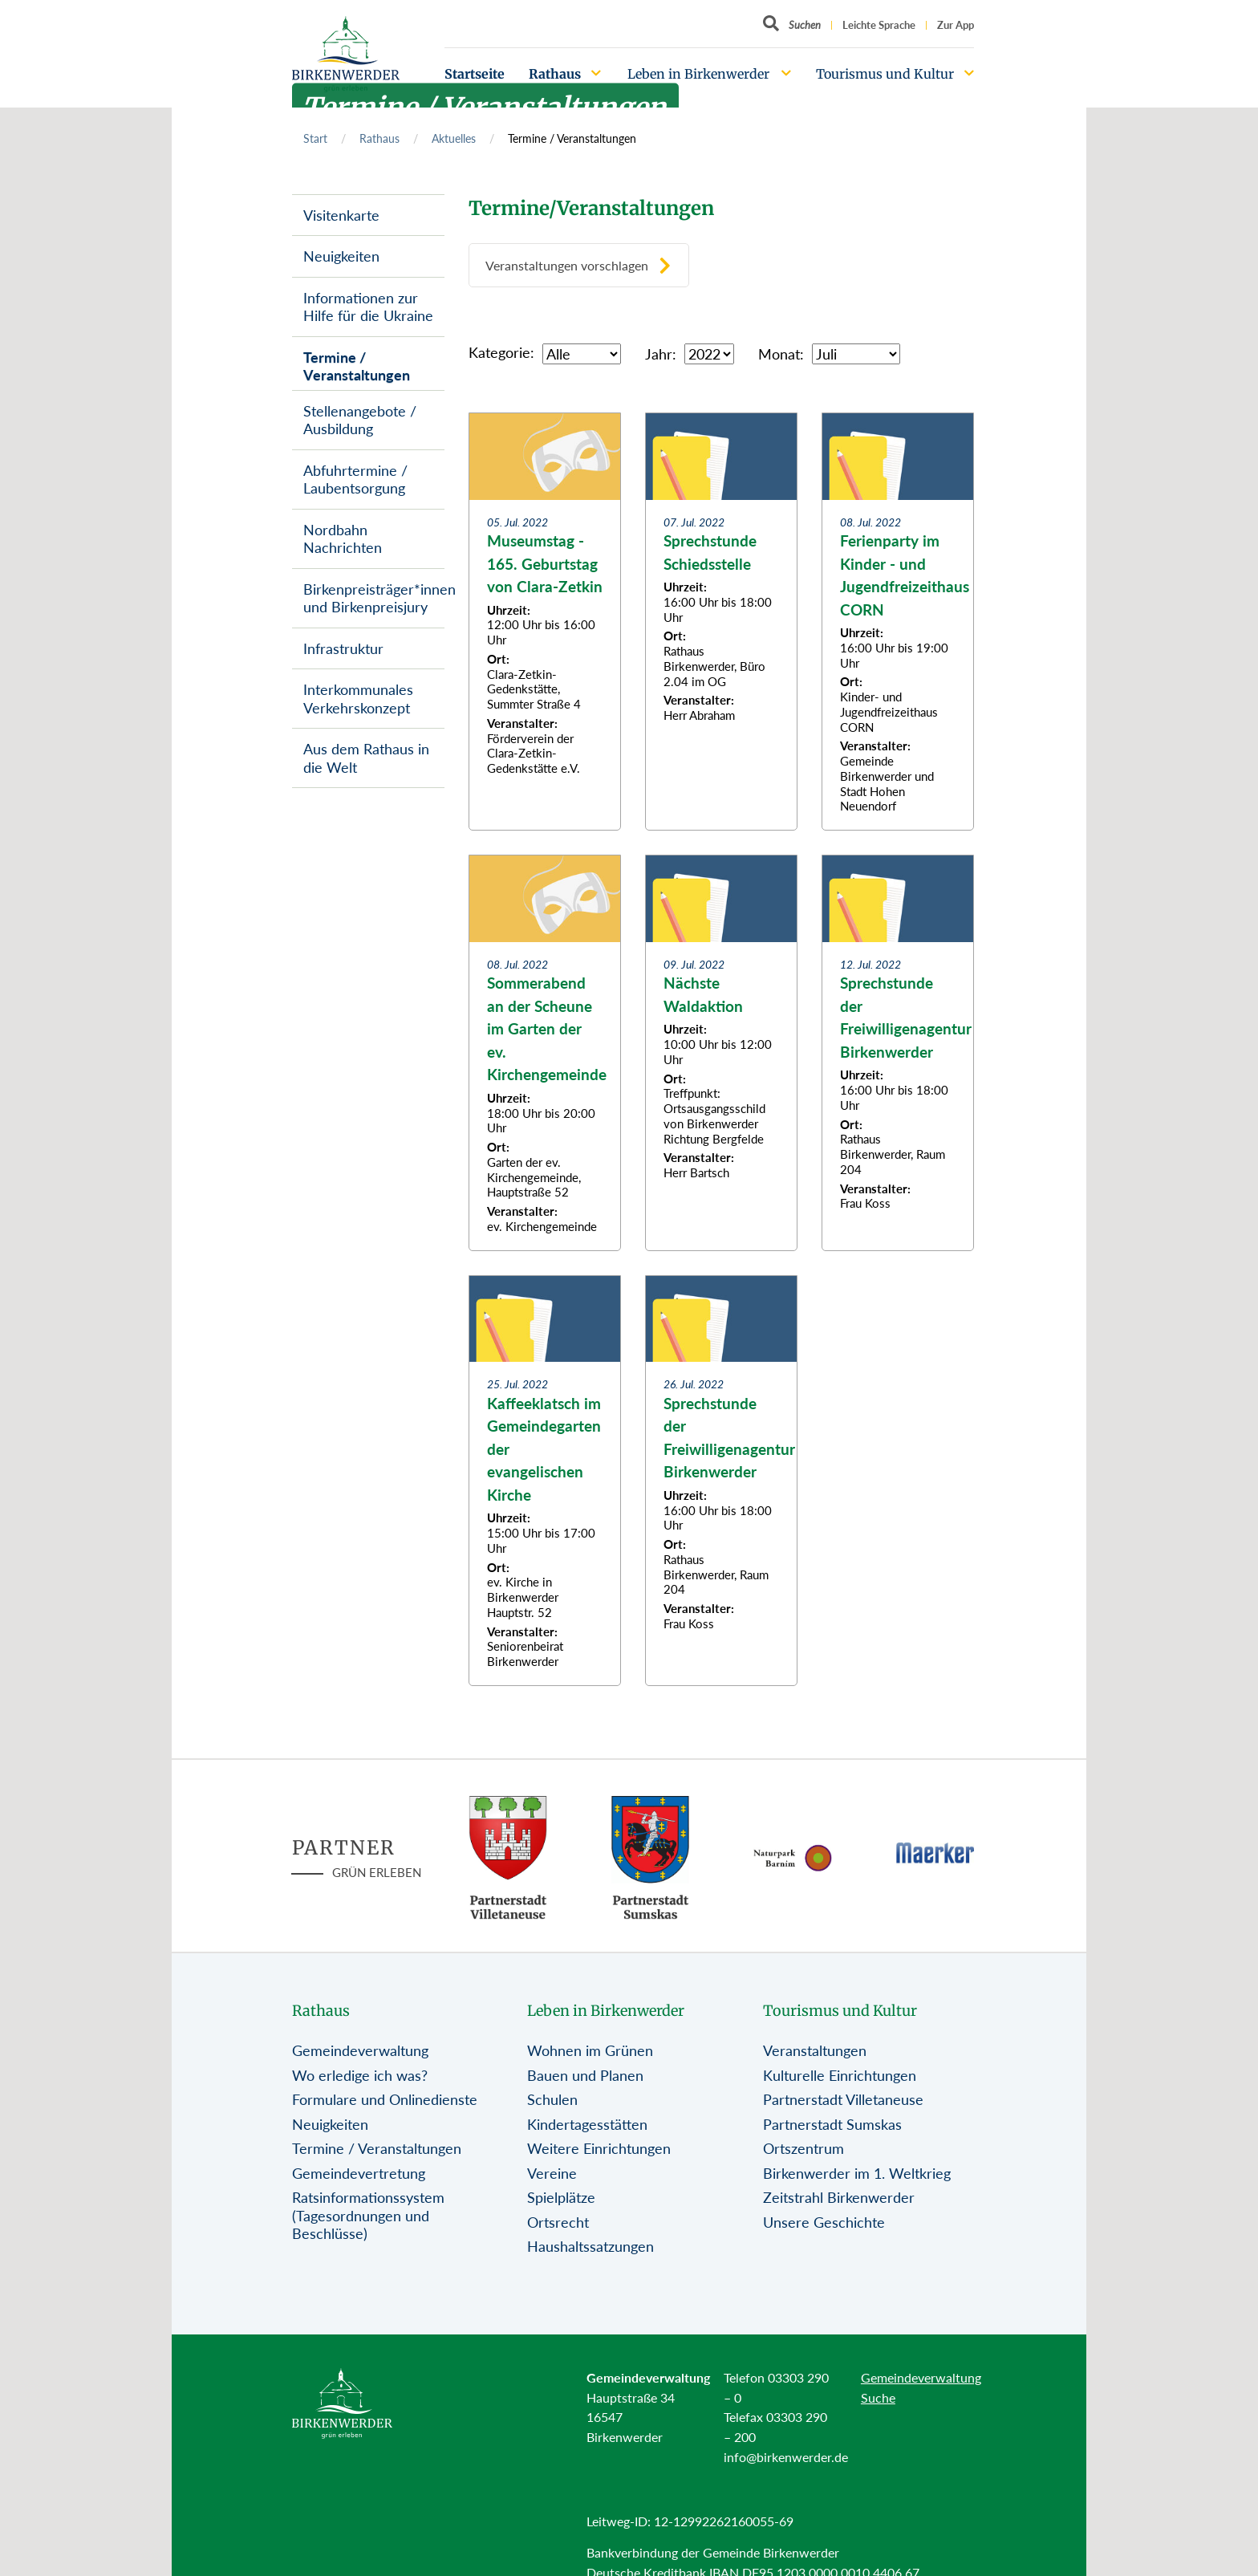  What do you see at coordinates (898, 621) in the screenshot?
I see `[Zur Beitragsseite: Ferienparty im Kinder - und Jugendfreizeithaus CORN]` at bounding box center [898, 621].